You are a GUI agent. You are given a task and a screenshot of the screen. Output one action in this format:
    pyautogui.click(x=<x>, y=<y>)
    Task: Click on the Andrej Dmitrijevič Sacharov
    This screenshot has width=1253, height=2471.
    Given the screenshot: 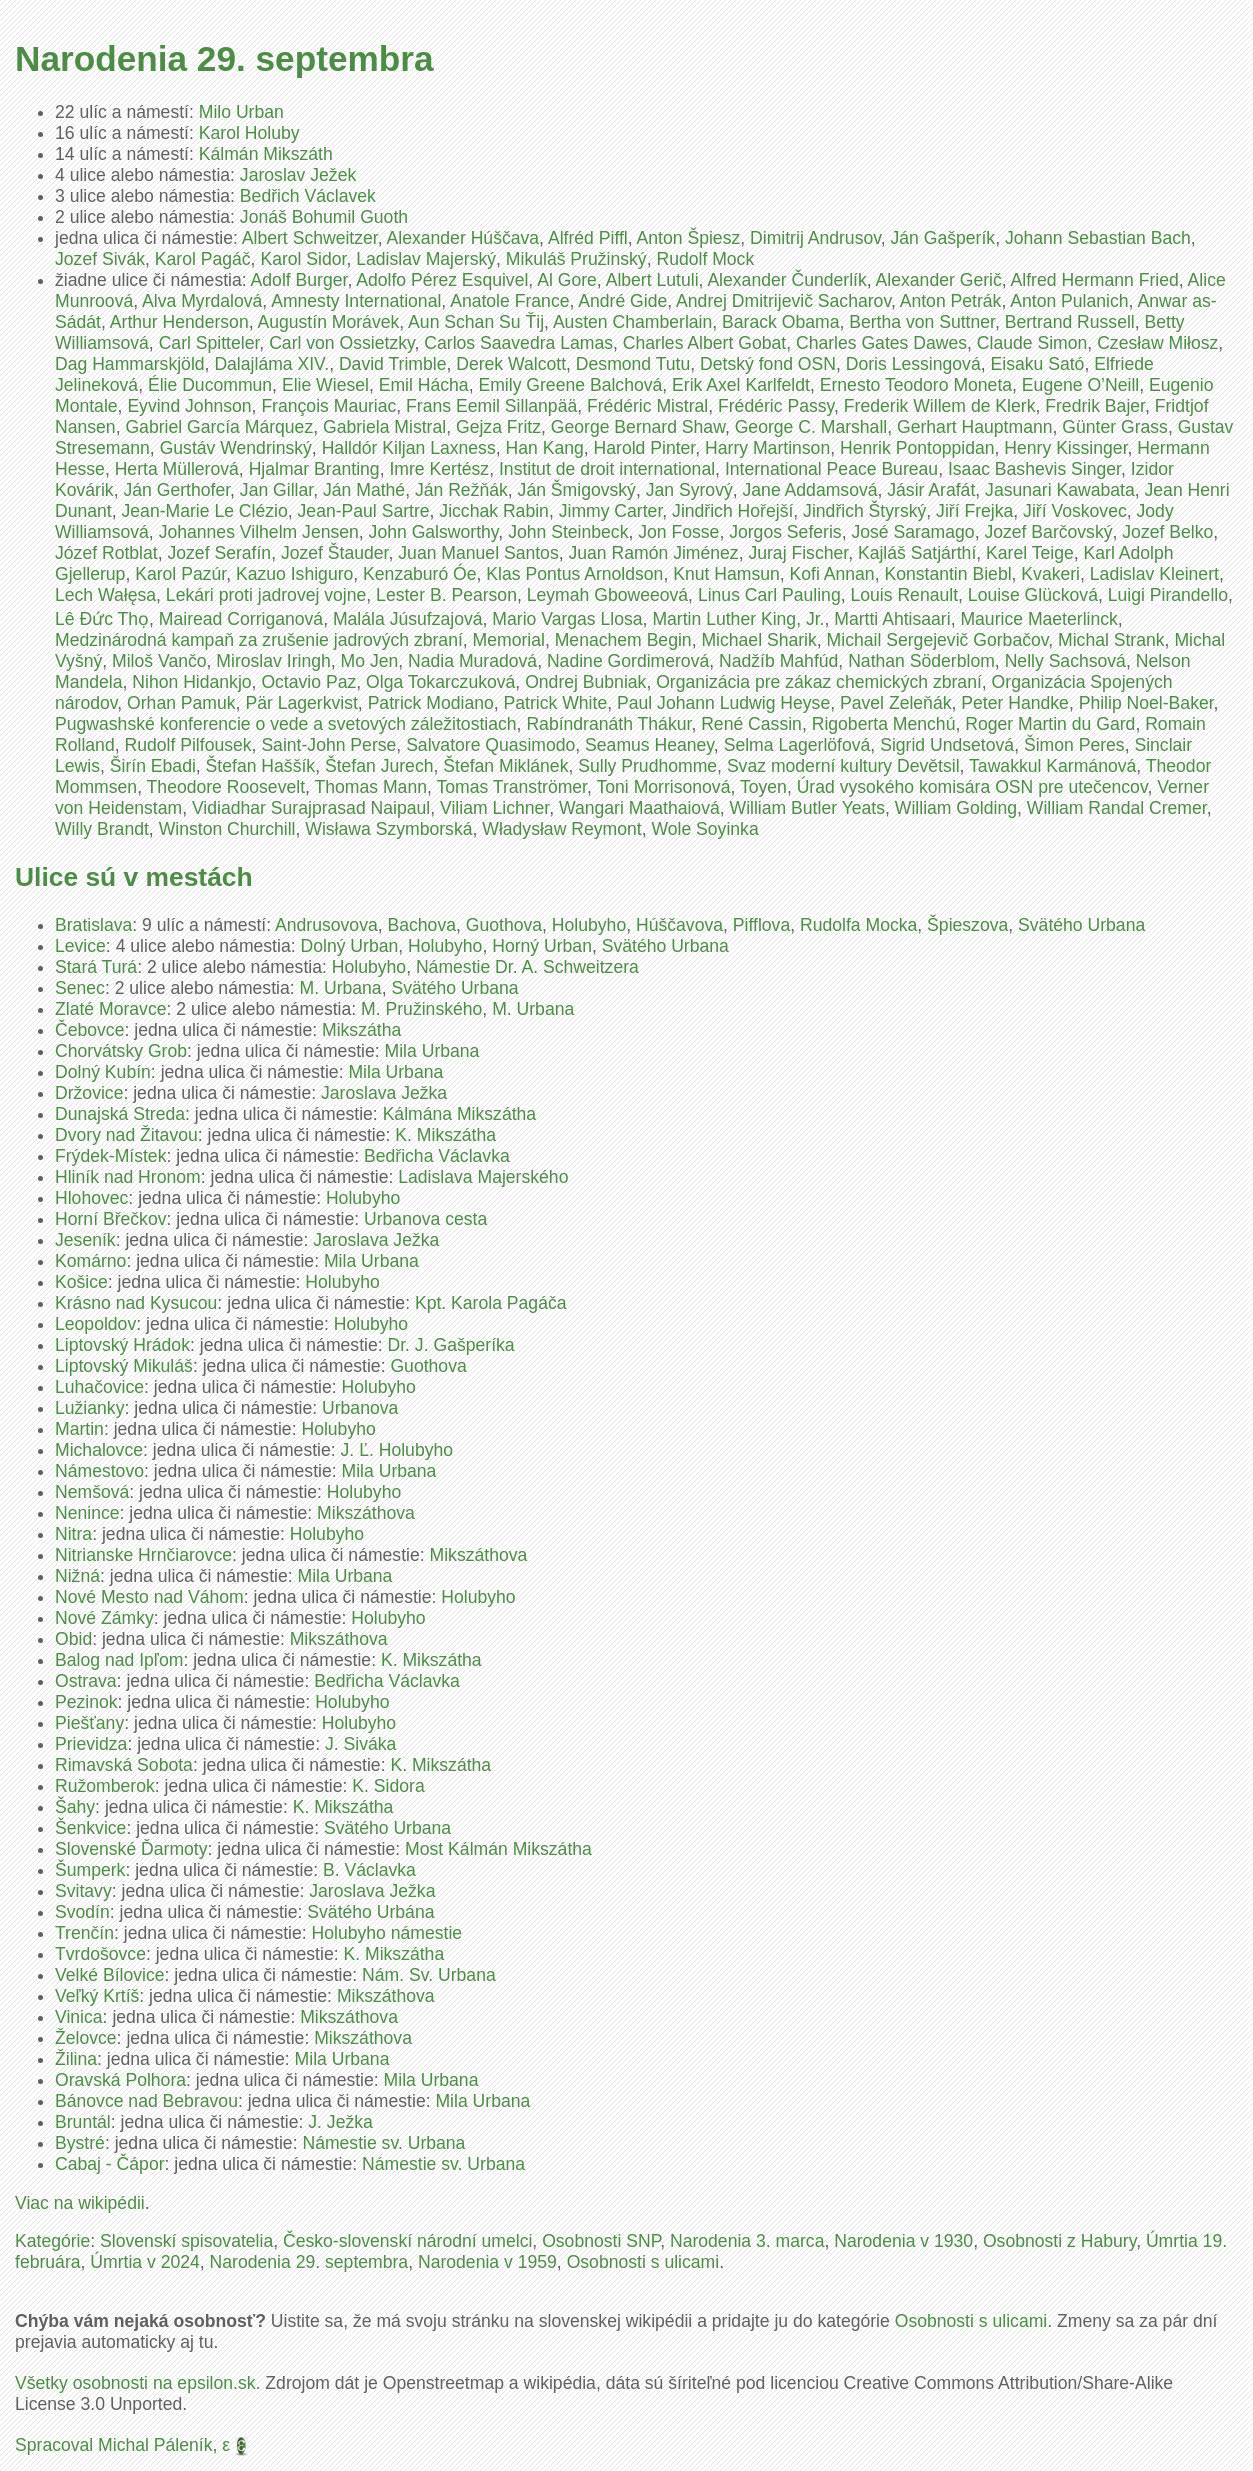 What is the action you would take?
    pyautogui.click(x=783, y=301)
    